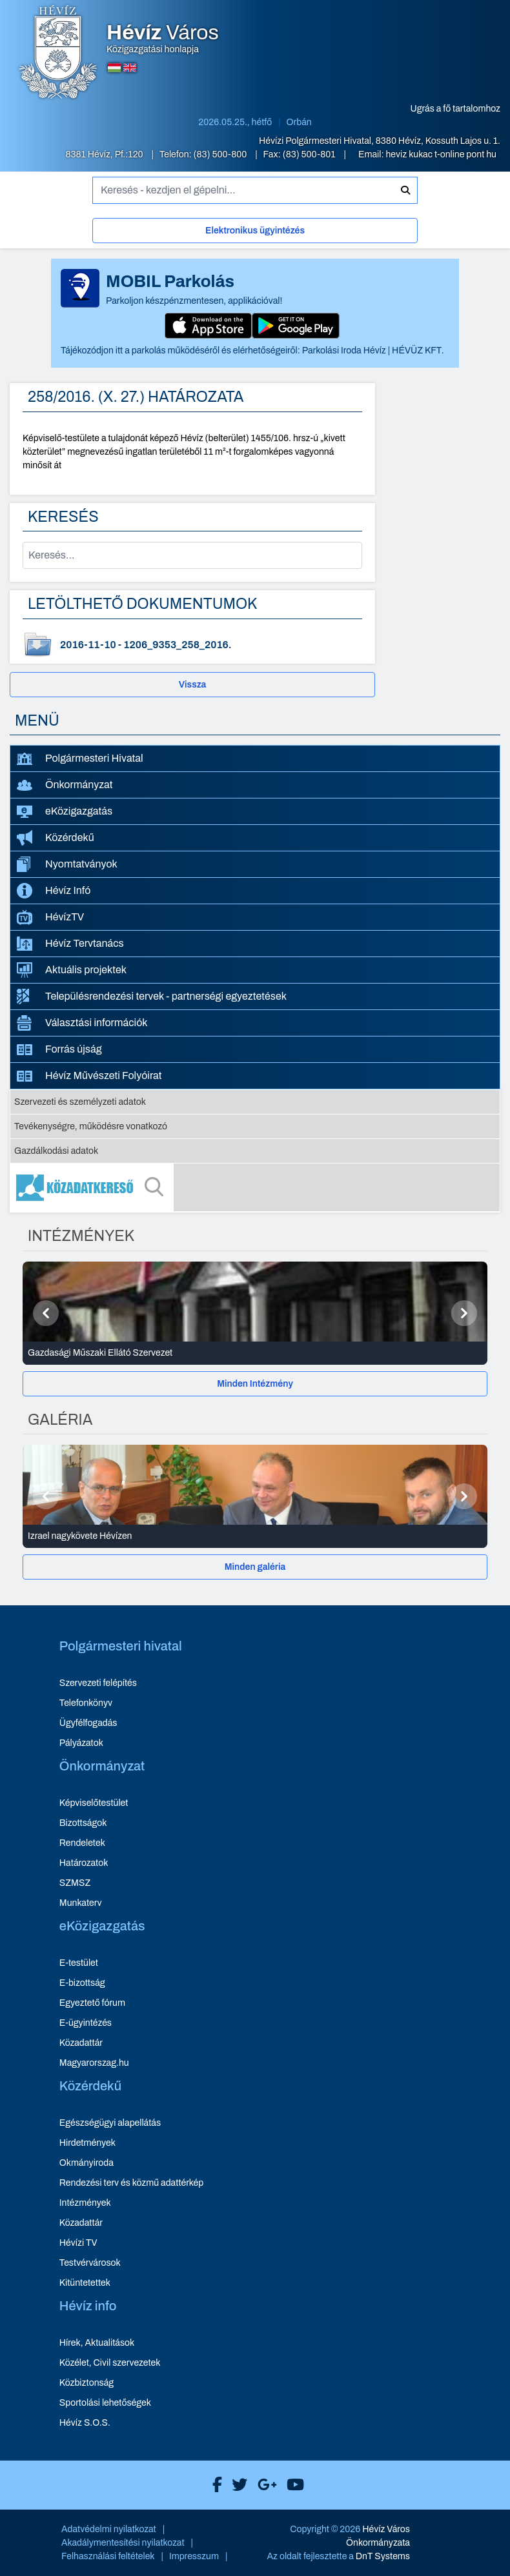 This screenshot has height=2576, width=510. Describe the element at coordinates (93, 1803) in the screenshot. I see `Képviselőtestület` at that location.